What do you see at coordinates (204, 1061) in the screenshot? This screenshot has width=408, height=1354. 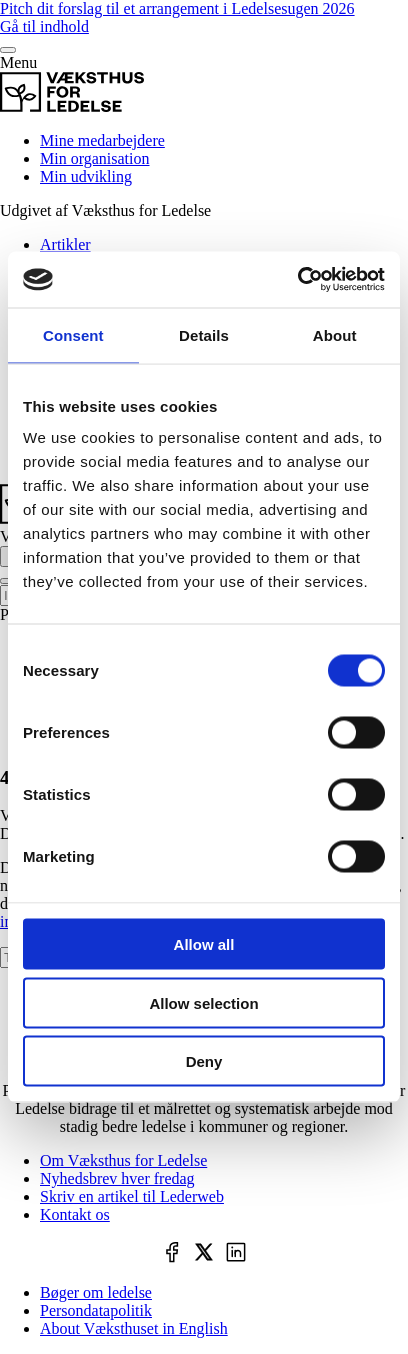 I see `Deny` at bounding box center [204, 1061].